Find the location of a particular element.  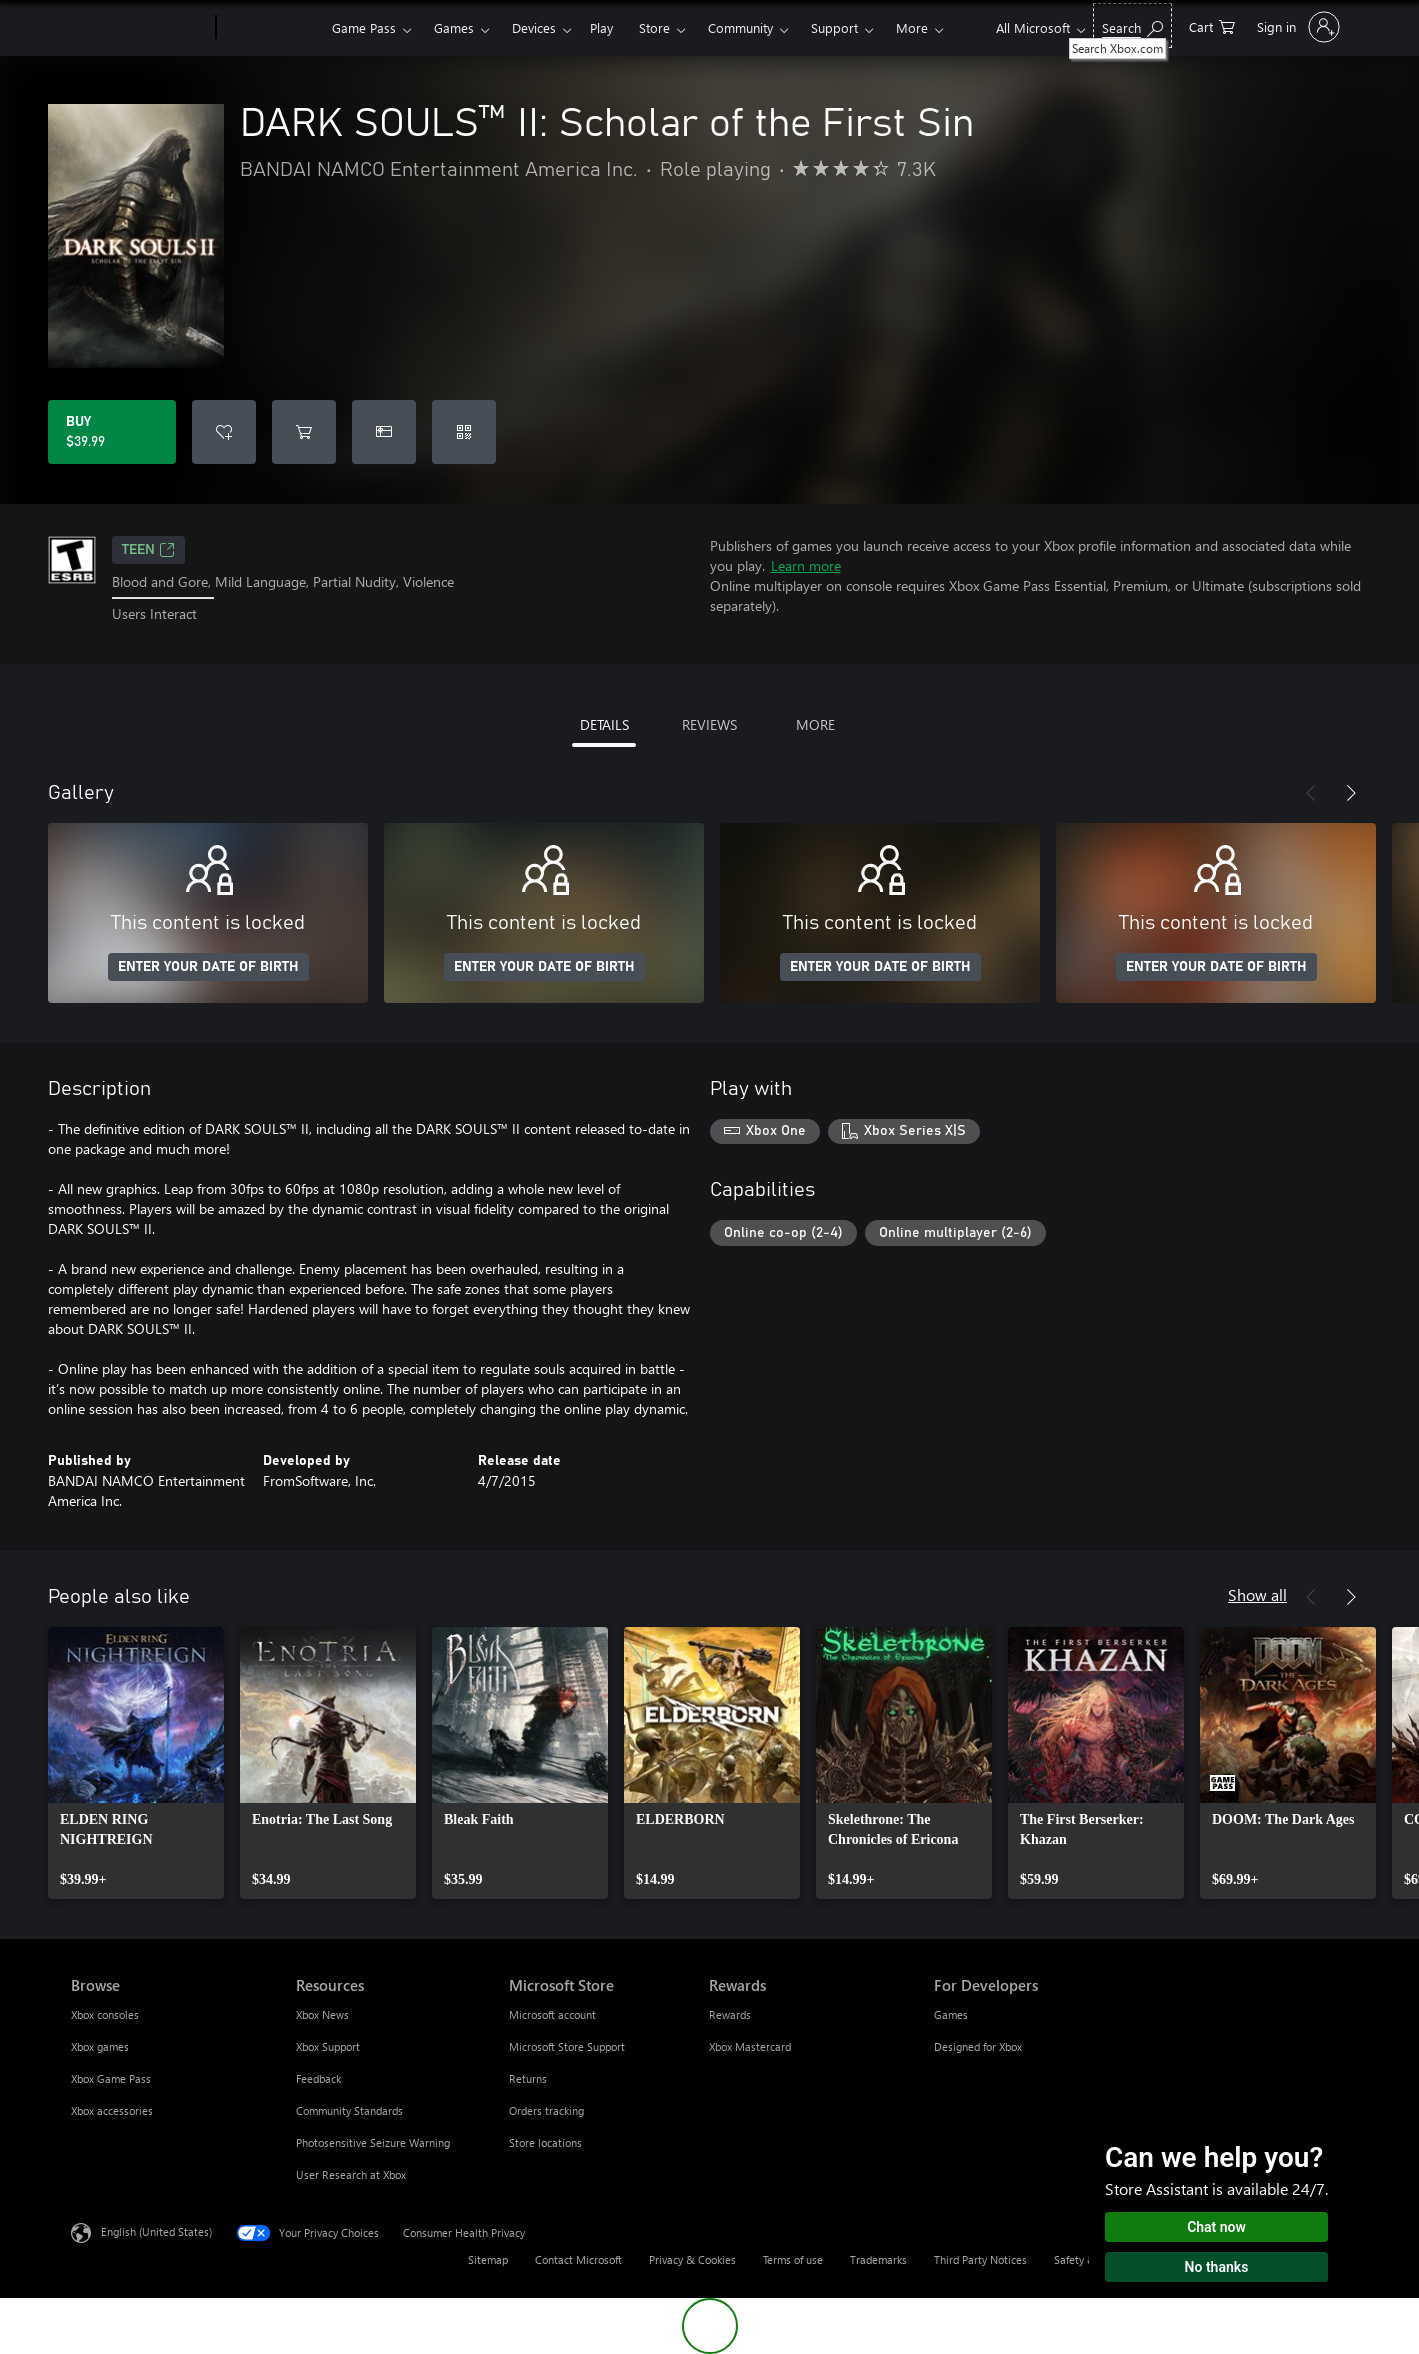

[Add DARK SOULS™ II: Scholar of the First Sin to wishlist] is located at coordinates (224, 432).